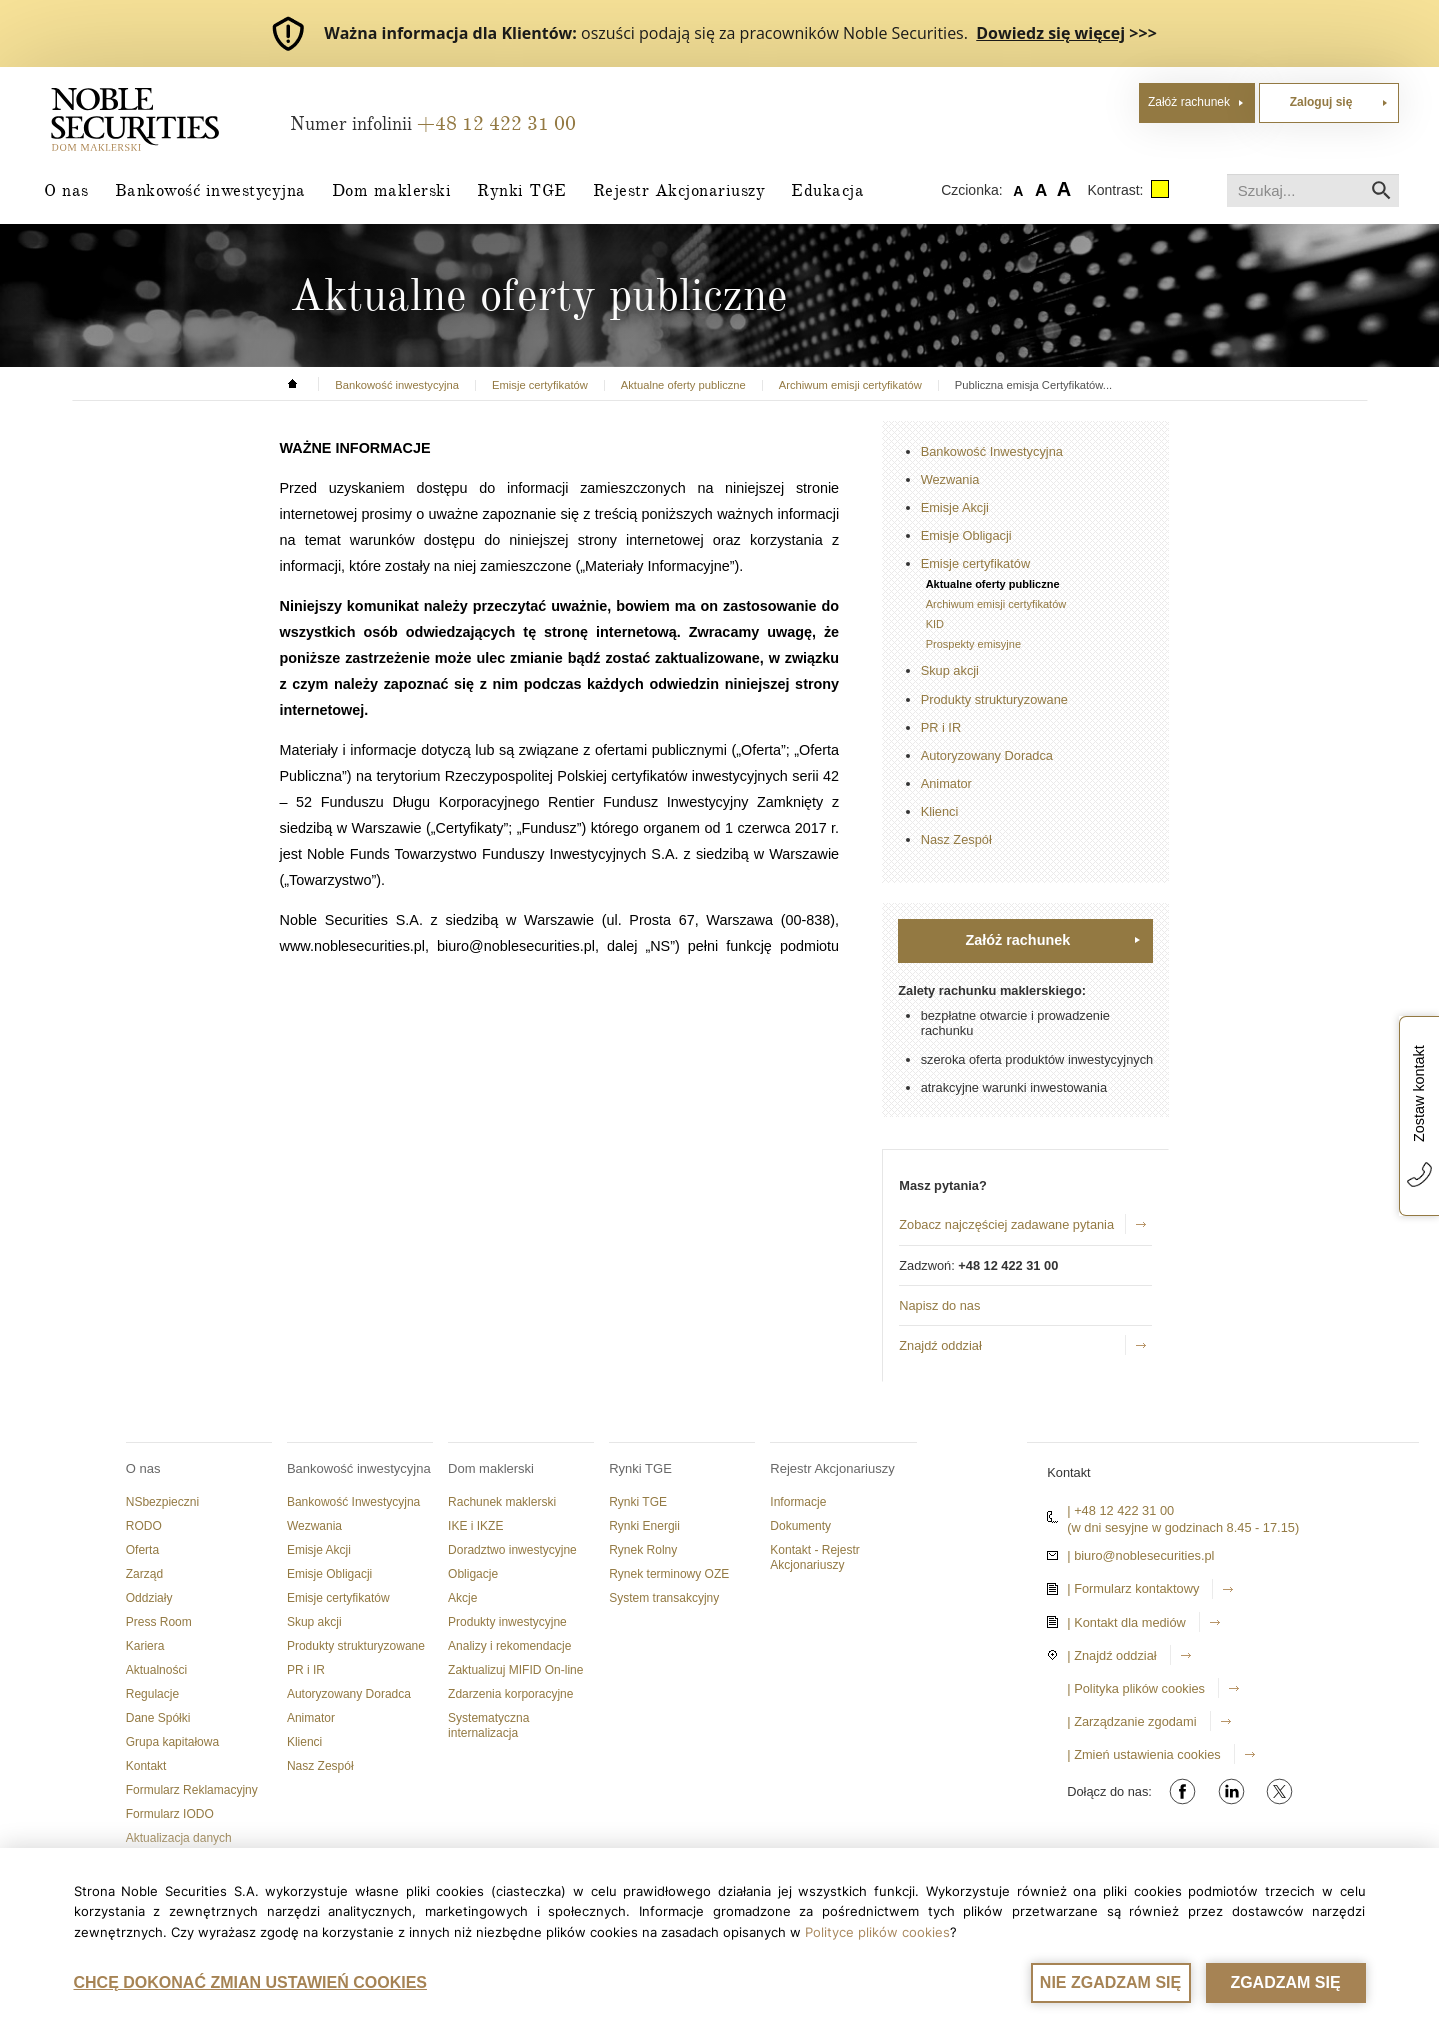 The width and height of the screenshot is (1439, 2027). I want to click on Obligacje, so click(473, 1574).